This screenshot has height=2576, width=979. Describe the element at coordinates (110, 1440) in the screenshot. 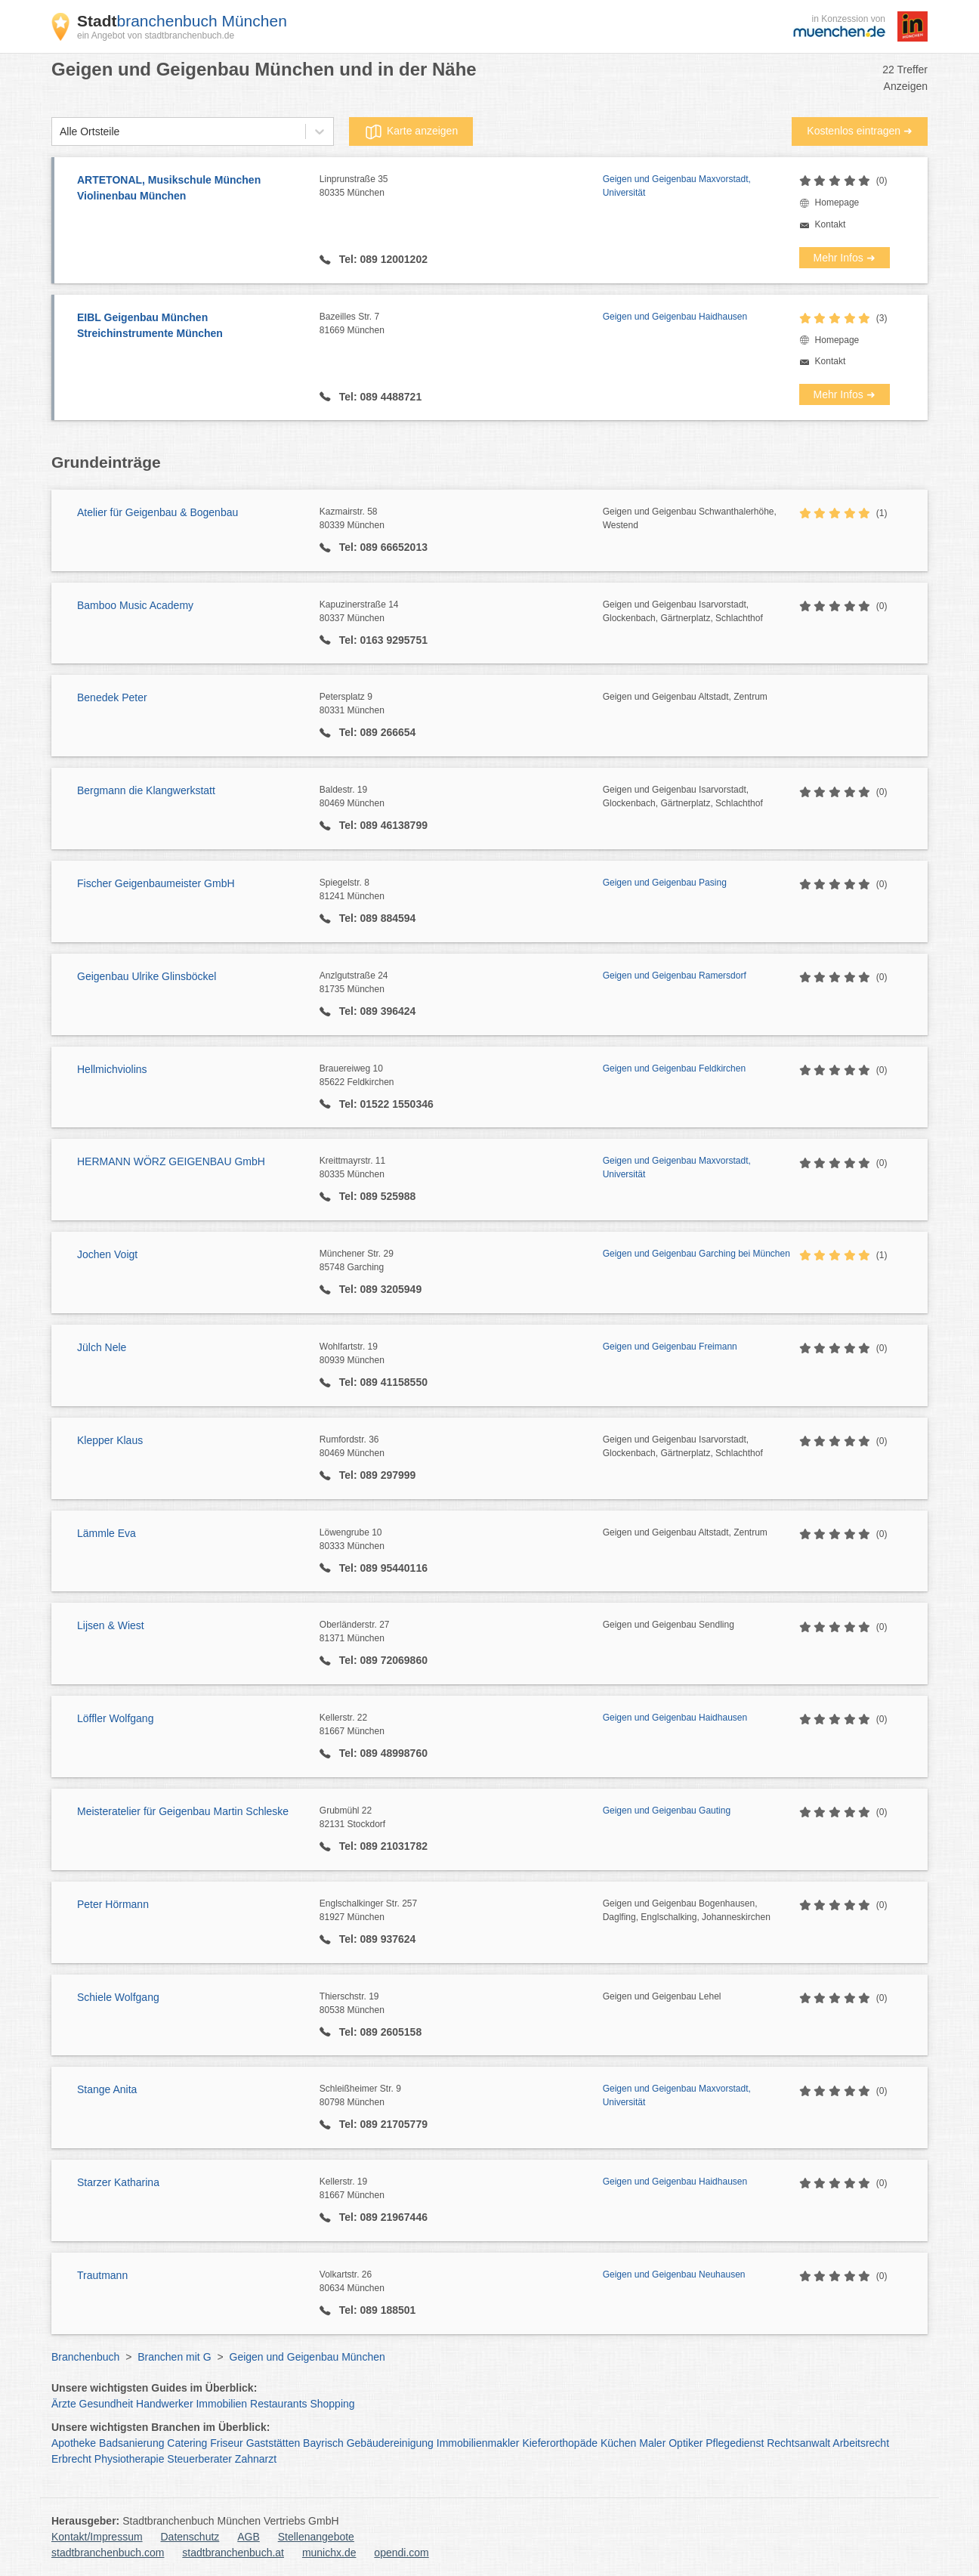

I see `Klepper Klaus` at that location.